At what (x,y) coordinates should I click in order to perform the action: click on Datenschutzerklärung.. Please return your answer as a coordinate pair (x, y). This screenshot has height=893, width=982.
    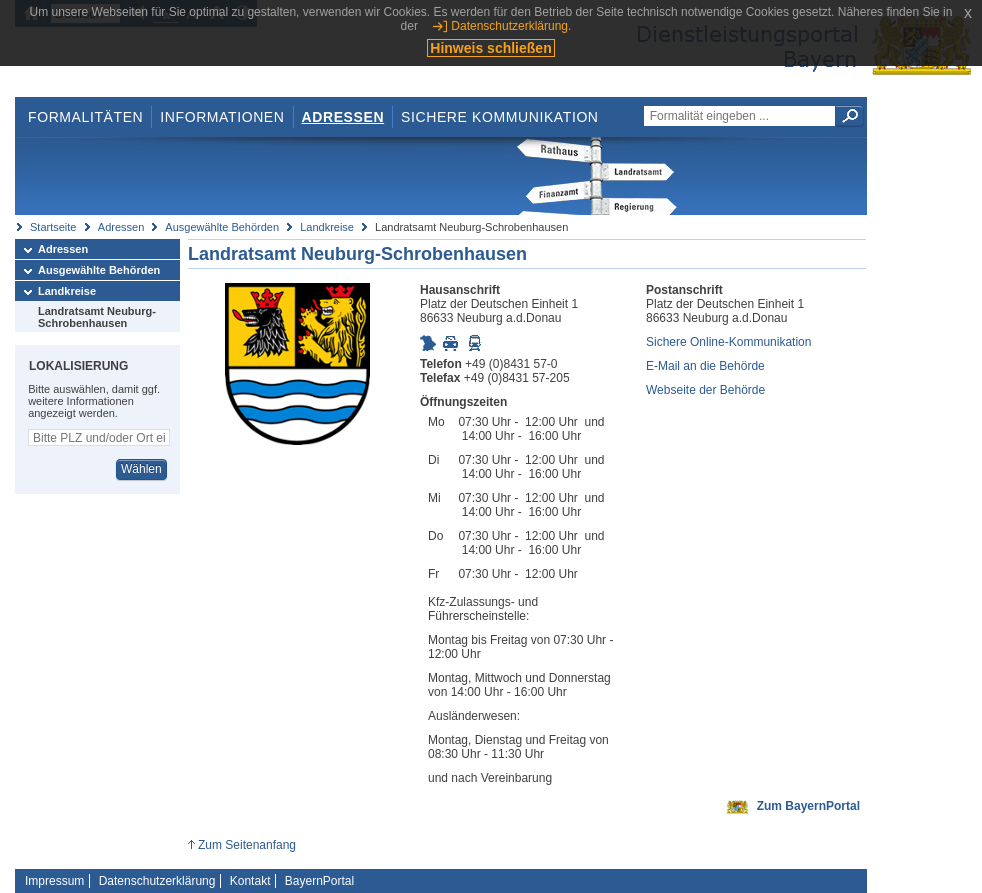
    Looking at the image, I should click on (511, 26).